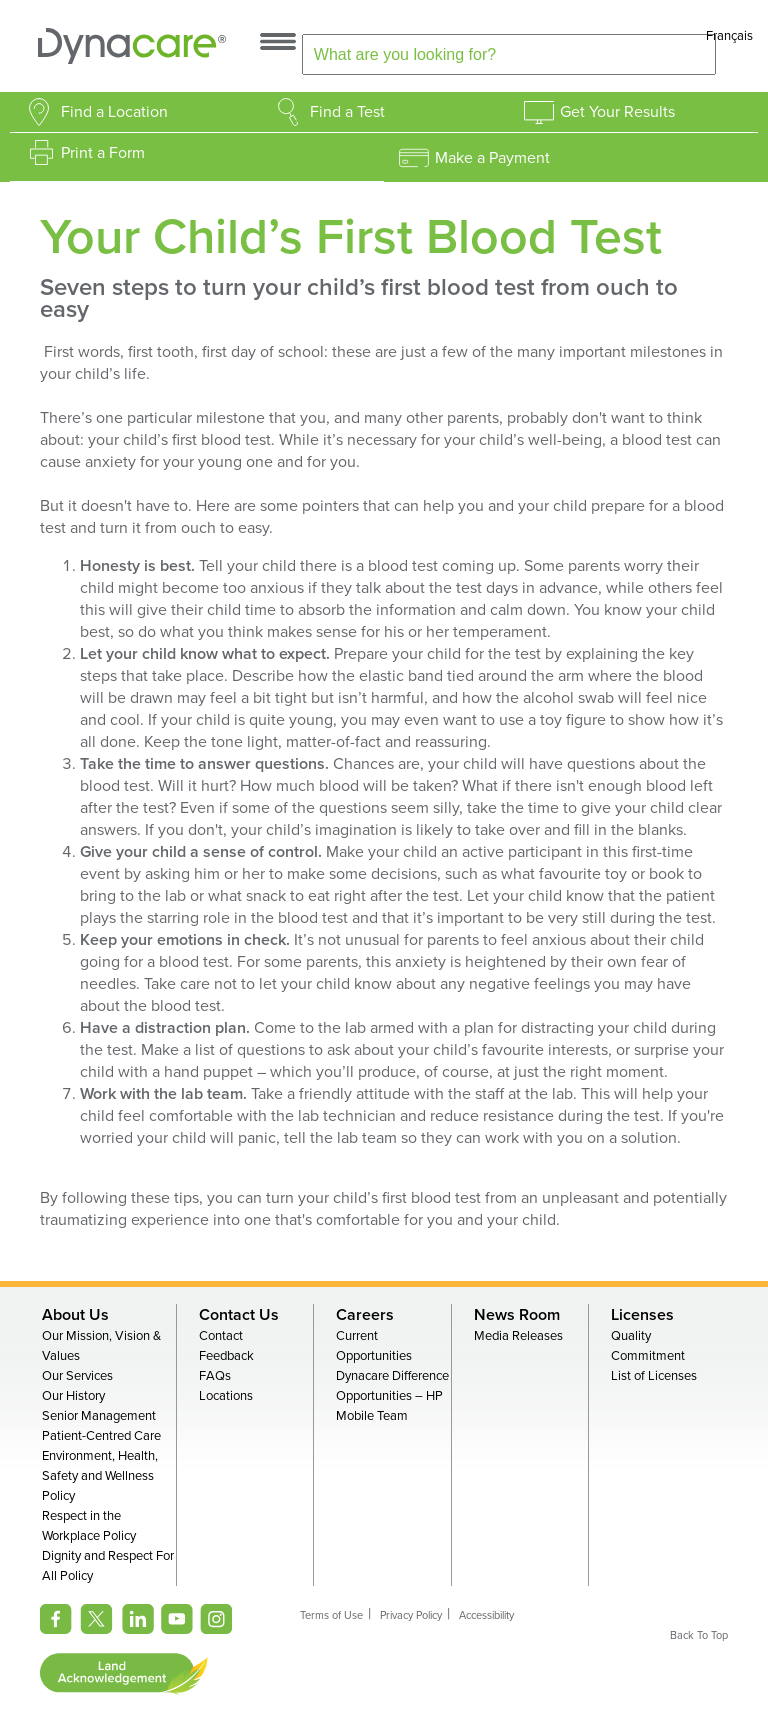 This screenshot has width=768, height=1724. Describe the element at coordinates (617, 112) in the screenshot. I see `Get Your Results` at that location.